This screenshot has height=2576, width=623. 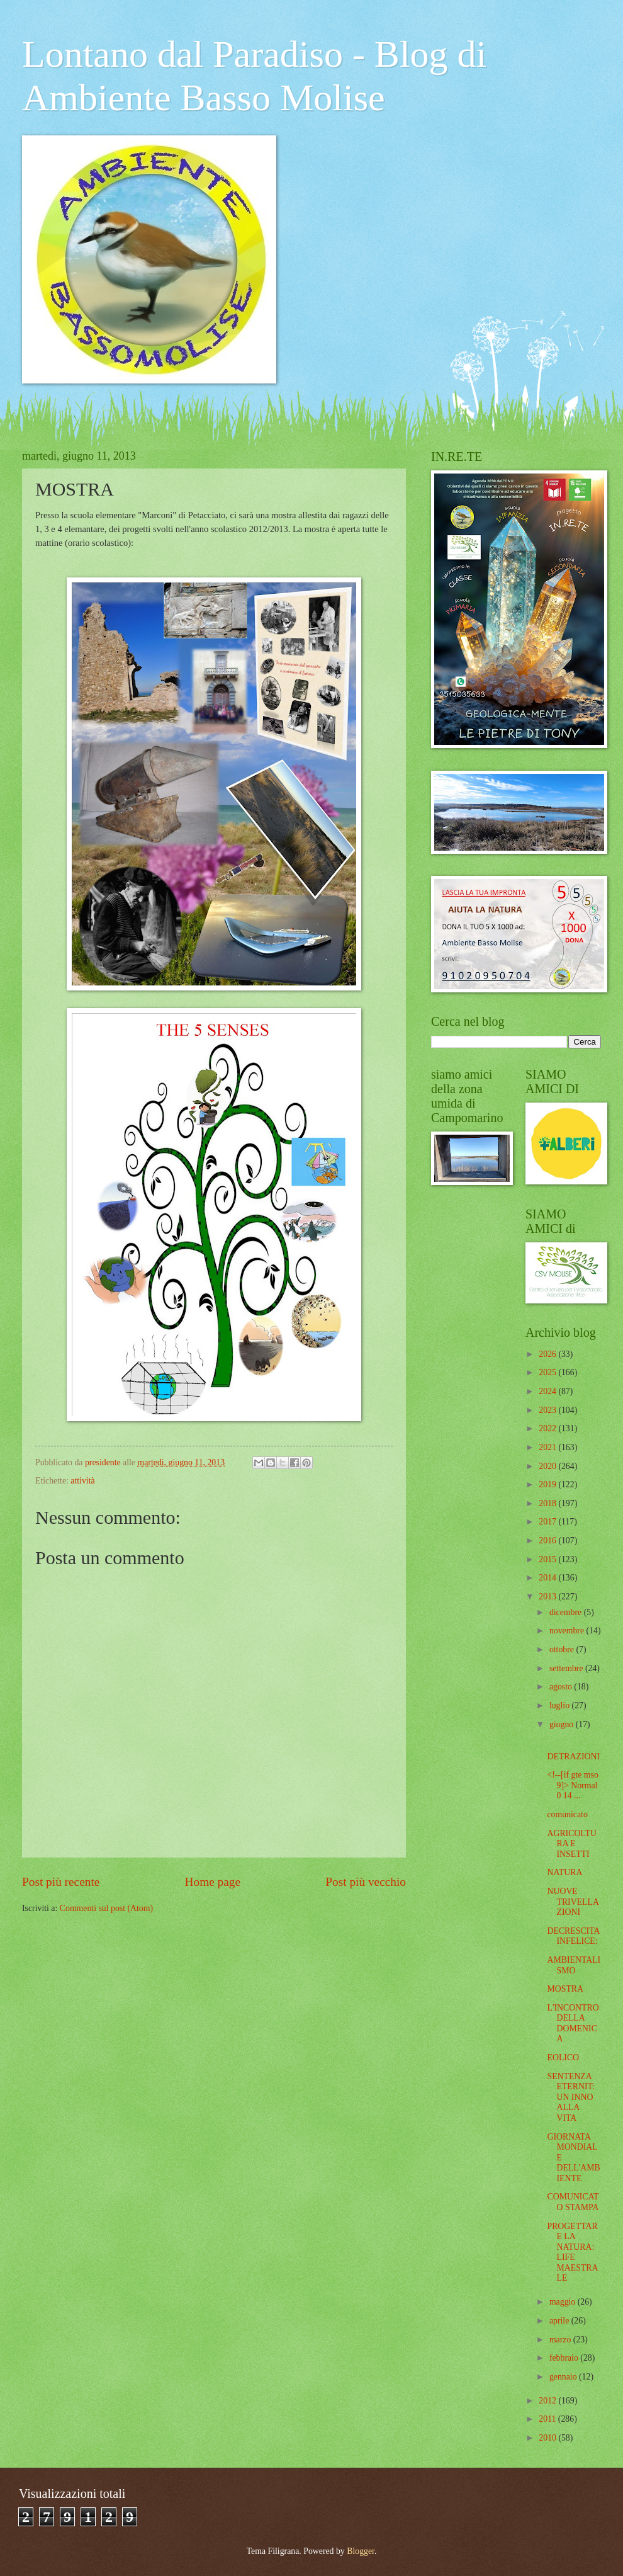 I want to click on Post più vecchio, so click(x=365, y=1881).